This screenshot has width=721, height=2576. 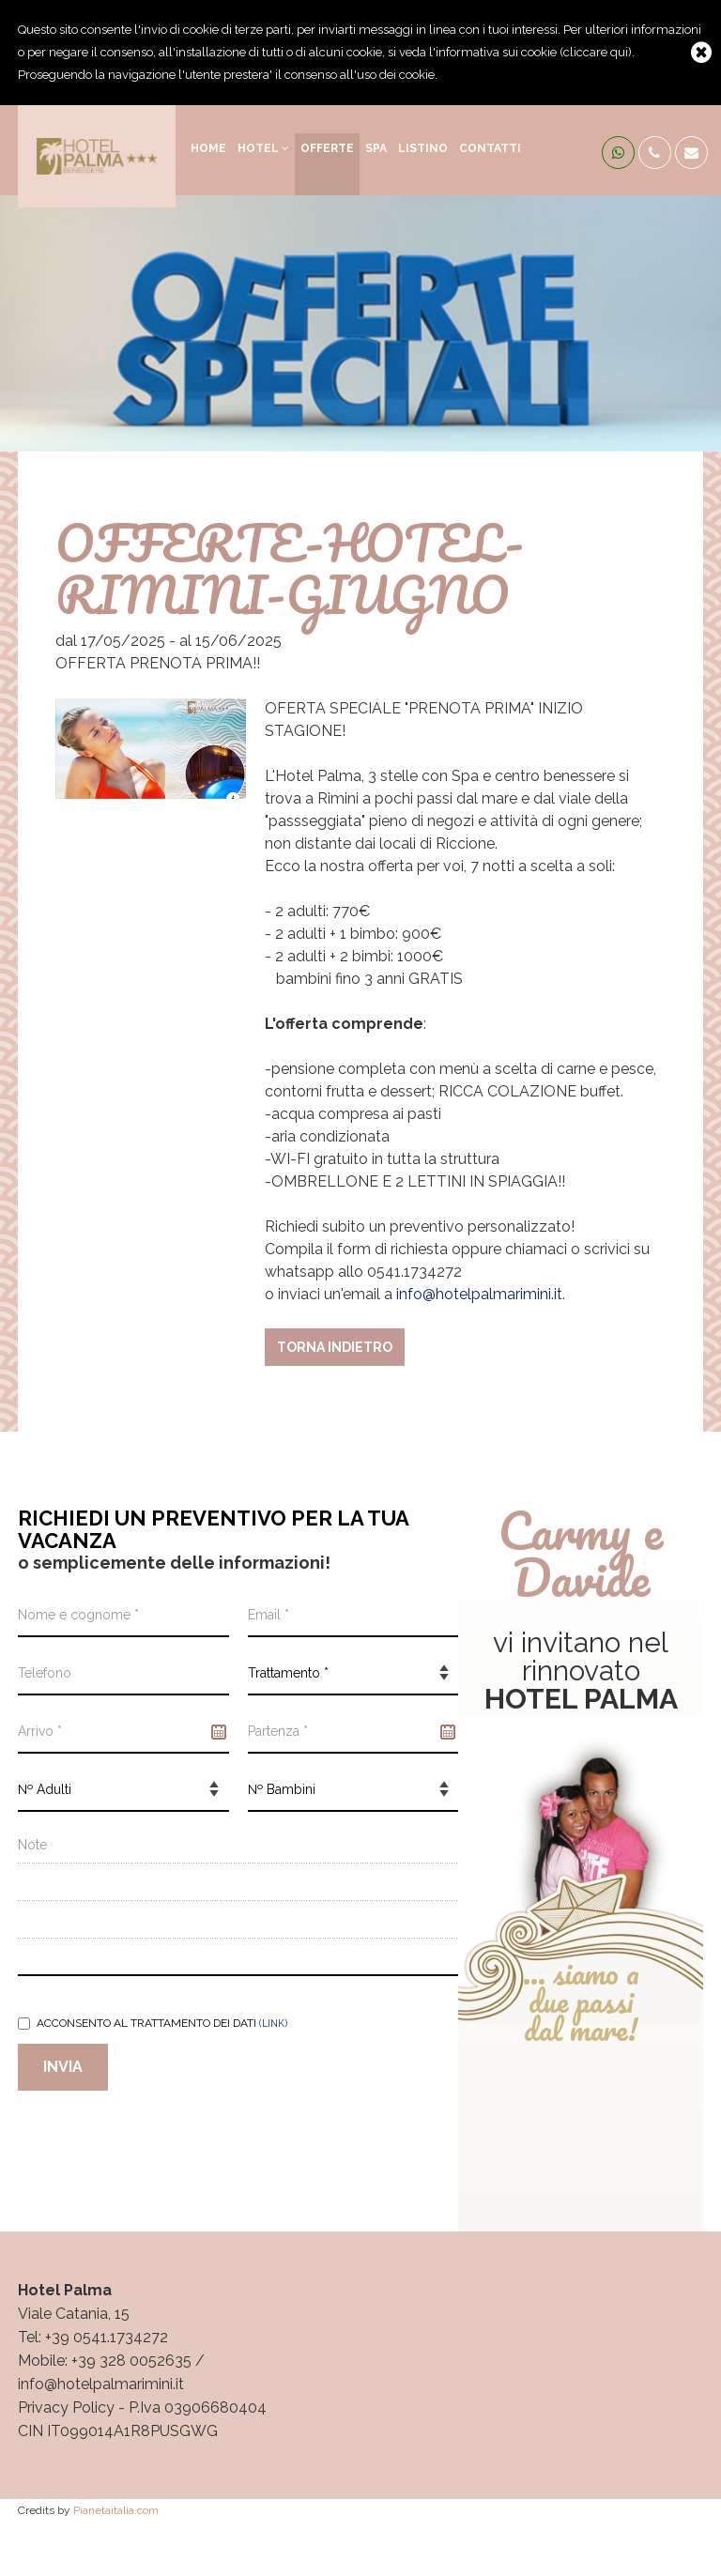 I want to click on Pianetaitalia.com, so click(x=116, y=2510).